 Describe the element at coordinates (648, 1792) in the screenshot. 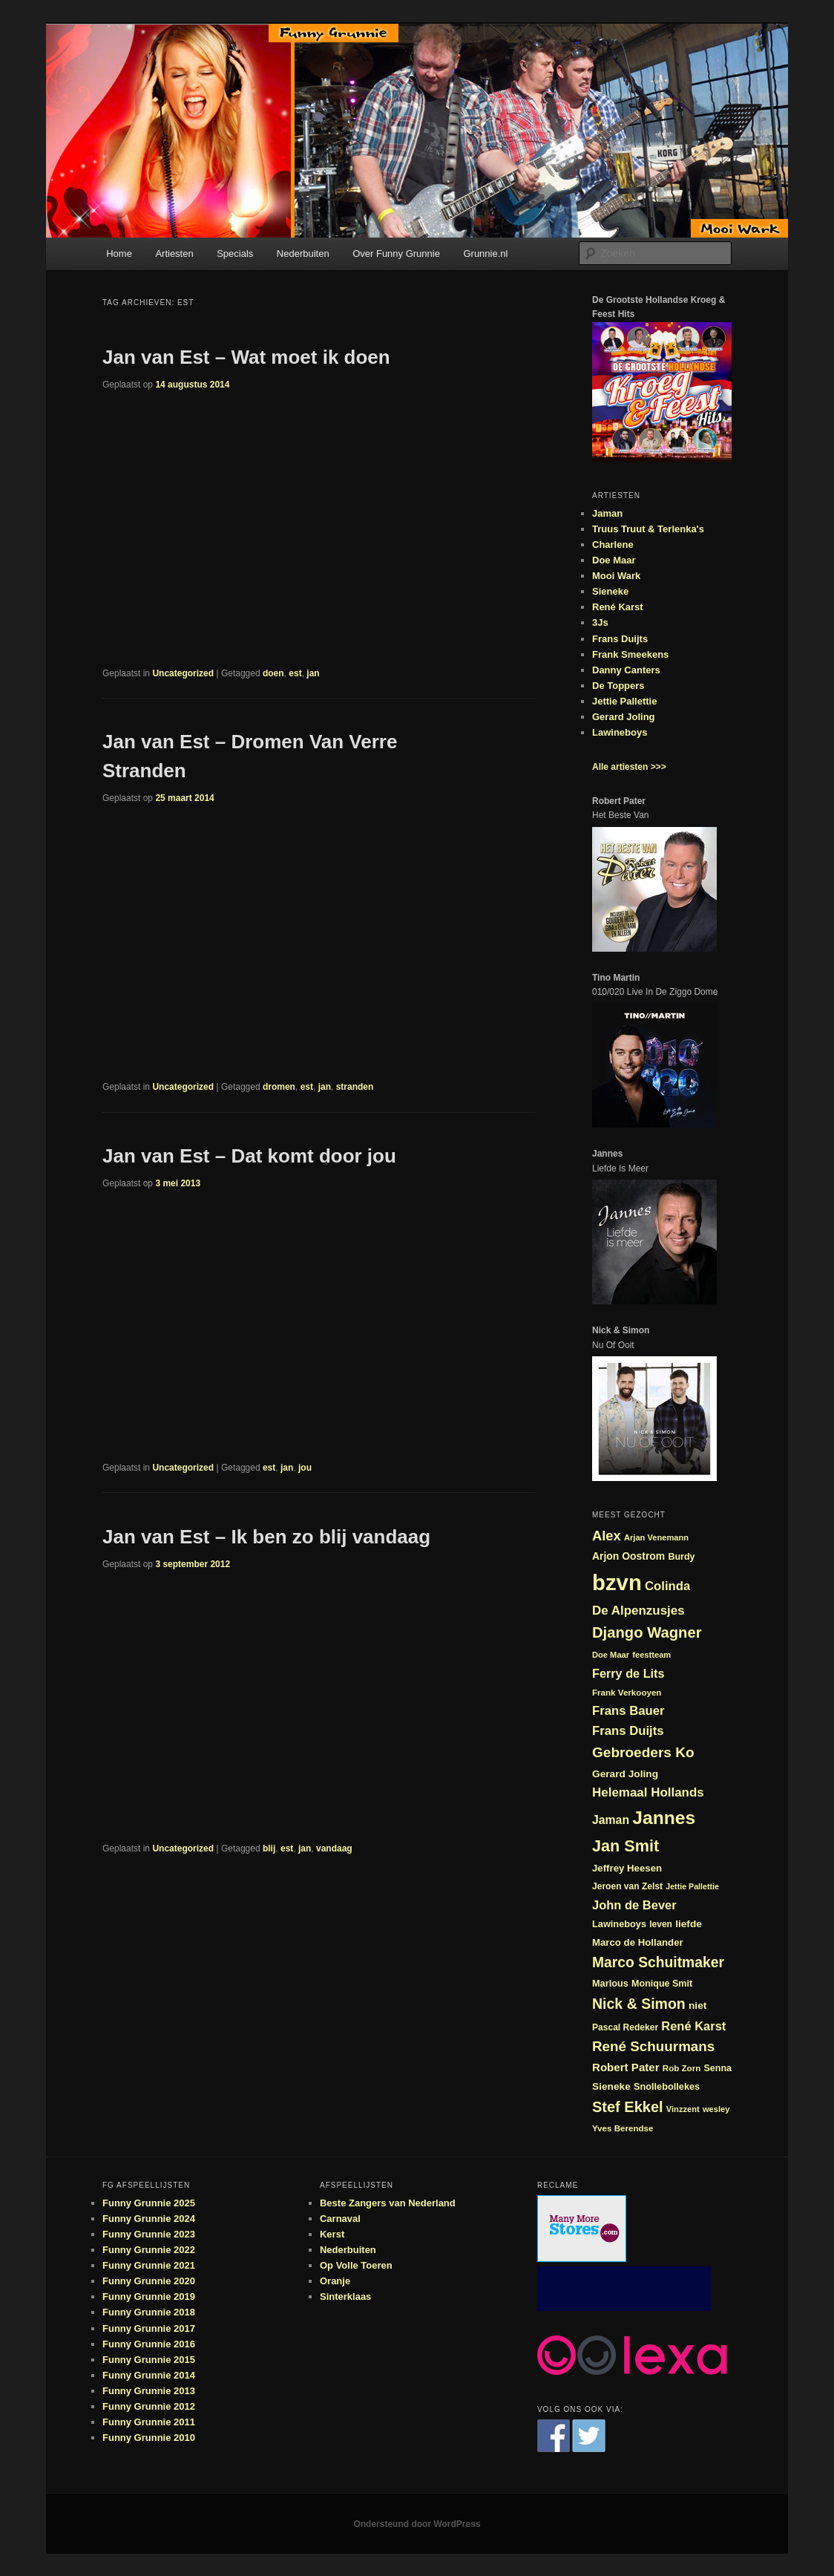

I see `Helemaal Hollands [Helemaal Hollands (38 items)]` at that location.